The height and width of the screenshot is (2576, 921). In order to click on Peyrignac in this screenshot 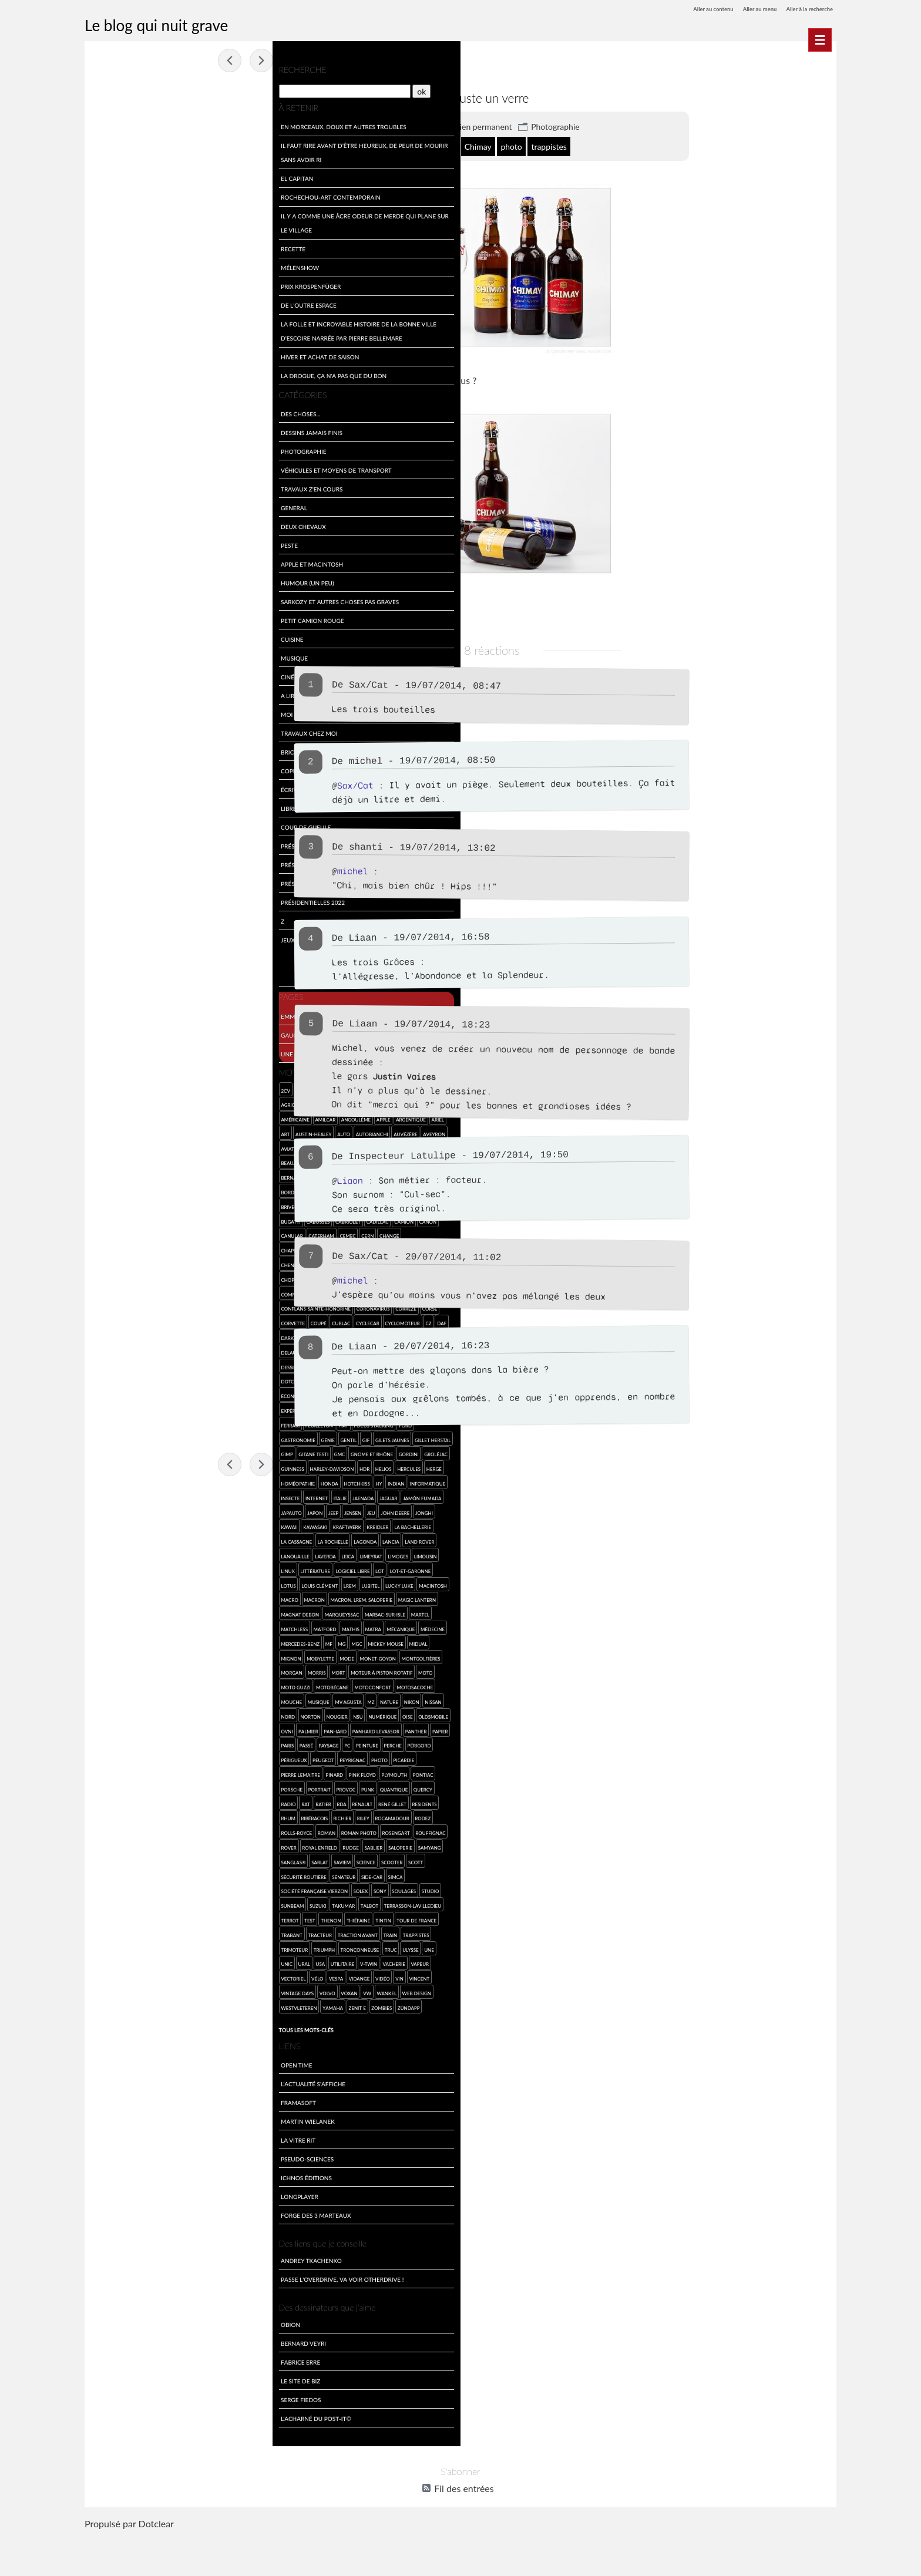, I will do `click(220, 1786)`.